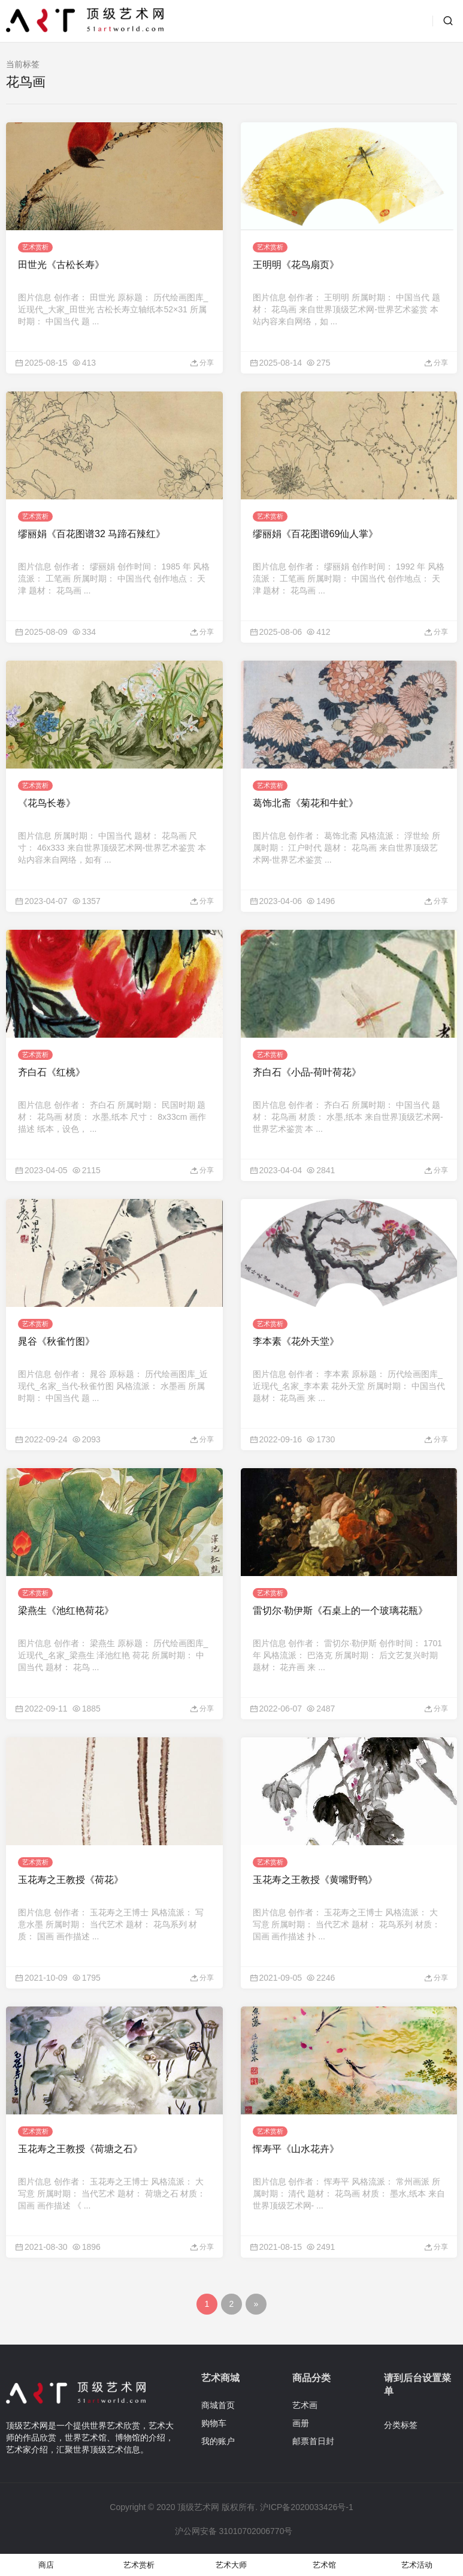  I want to click on 沪公网安备 31010702006770号, so click(233, 2531).